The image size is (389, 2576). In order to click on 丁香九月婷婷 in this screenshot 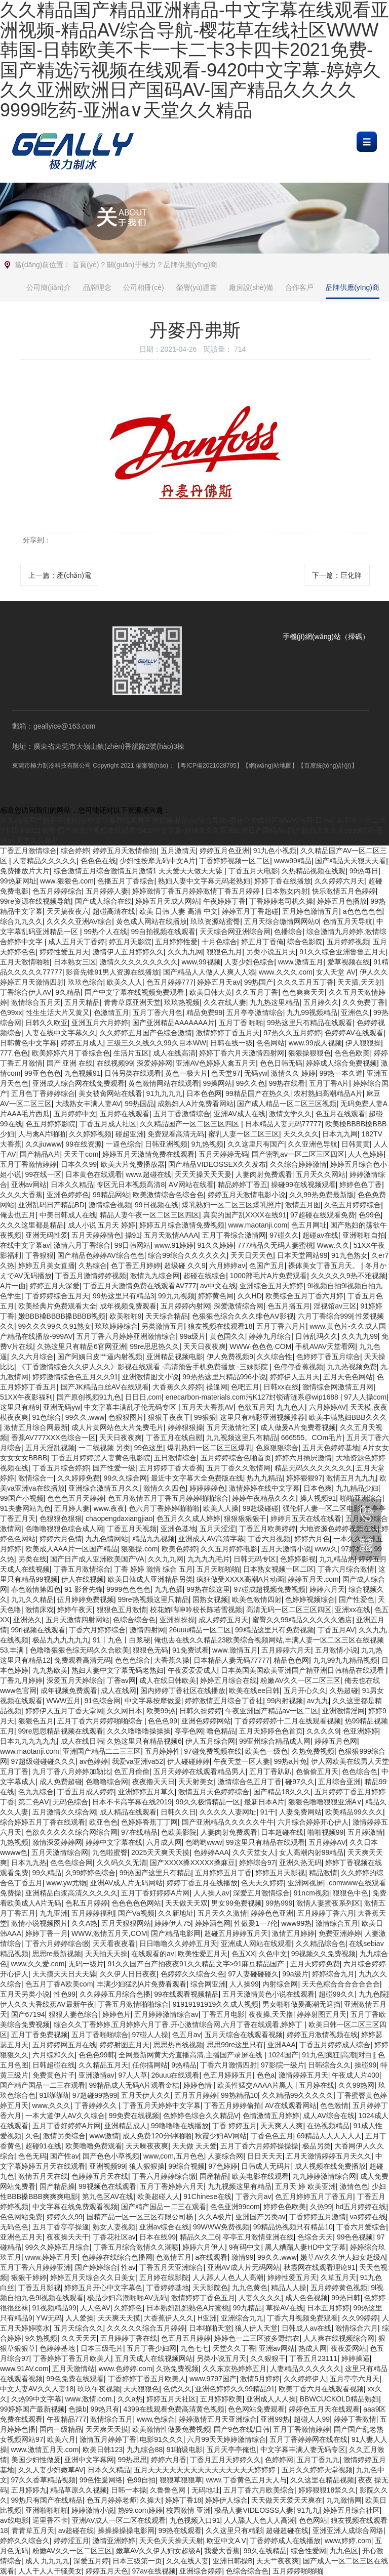, I will do `click(21, 1680)`.